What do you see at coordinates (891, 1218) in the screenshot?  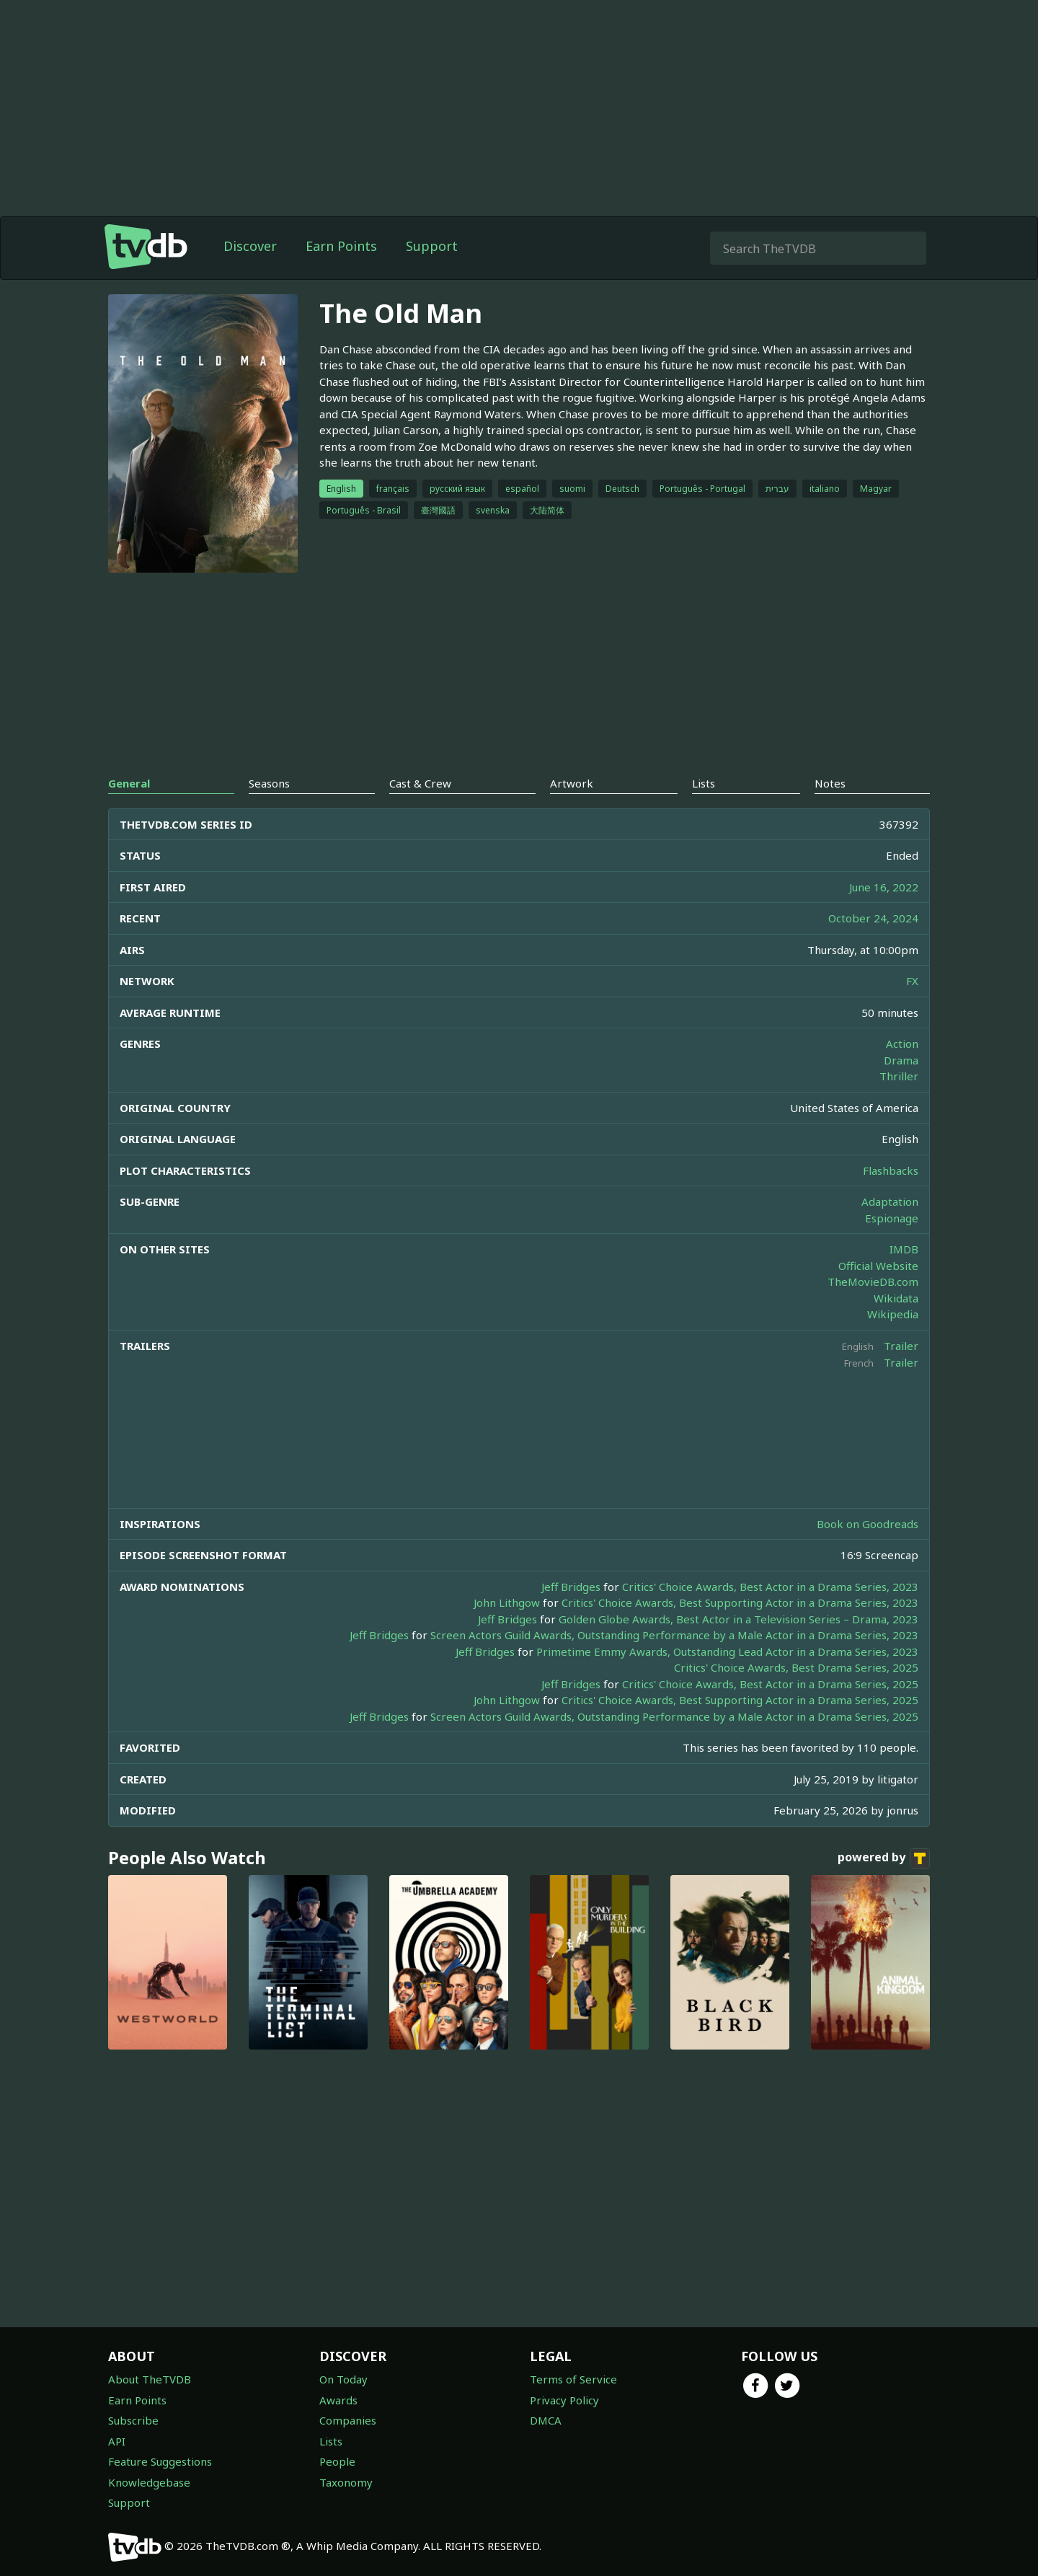 I see `Espionage` at bounding box center [891, 1218].